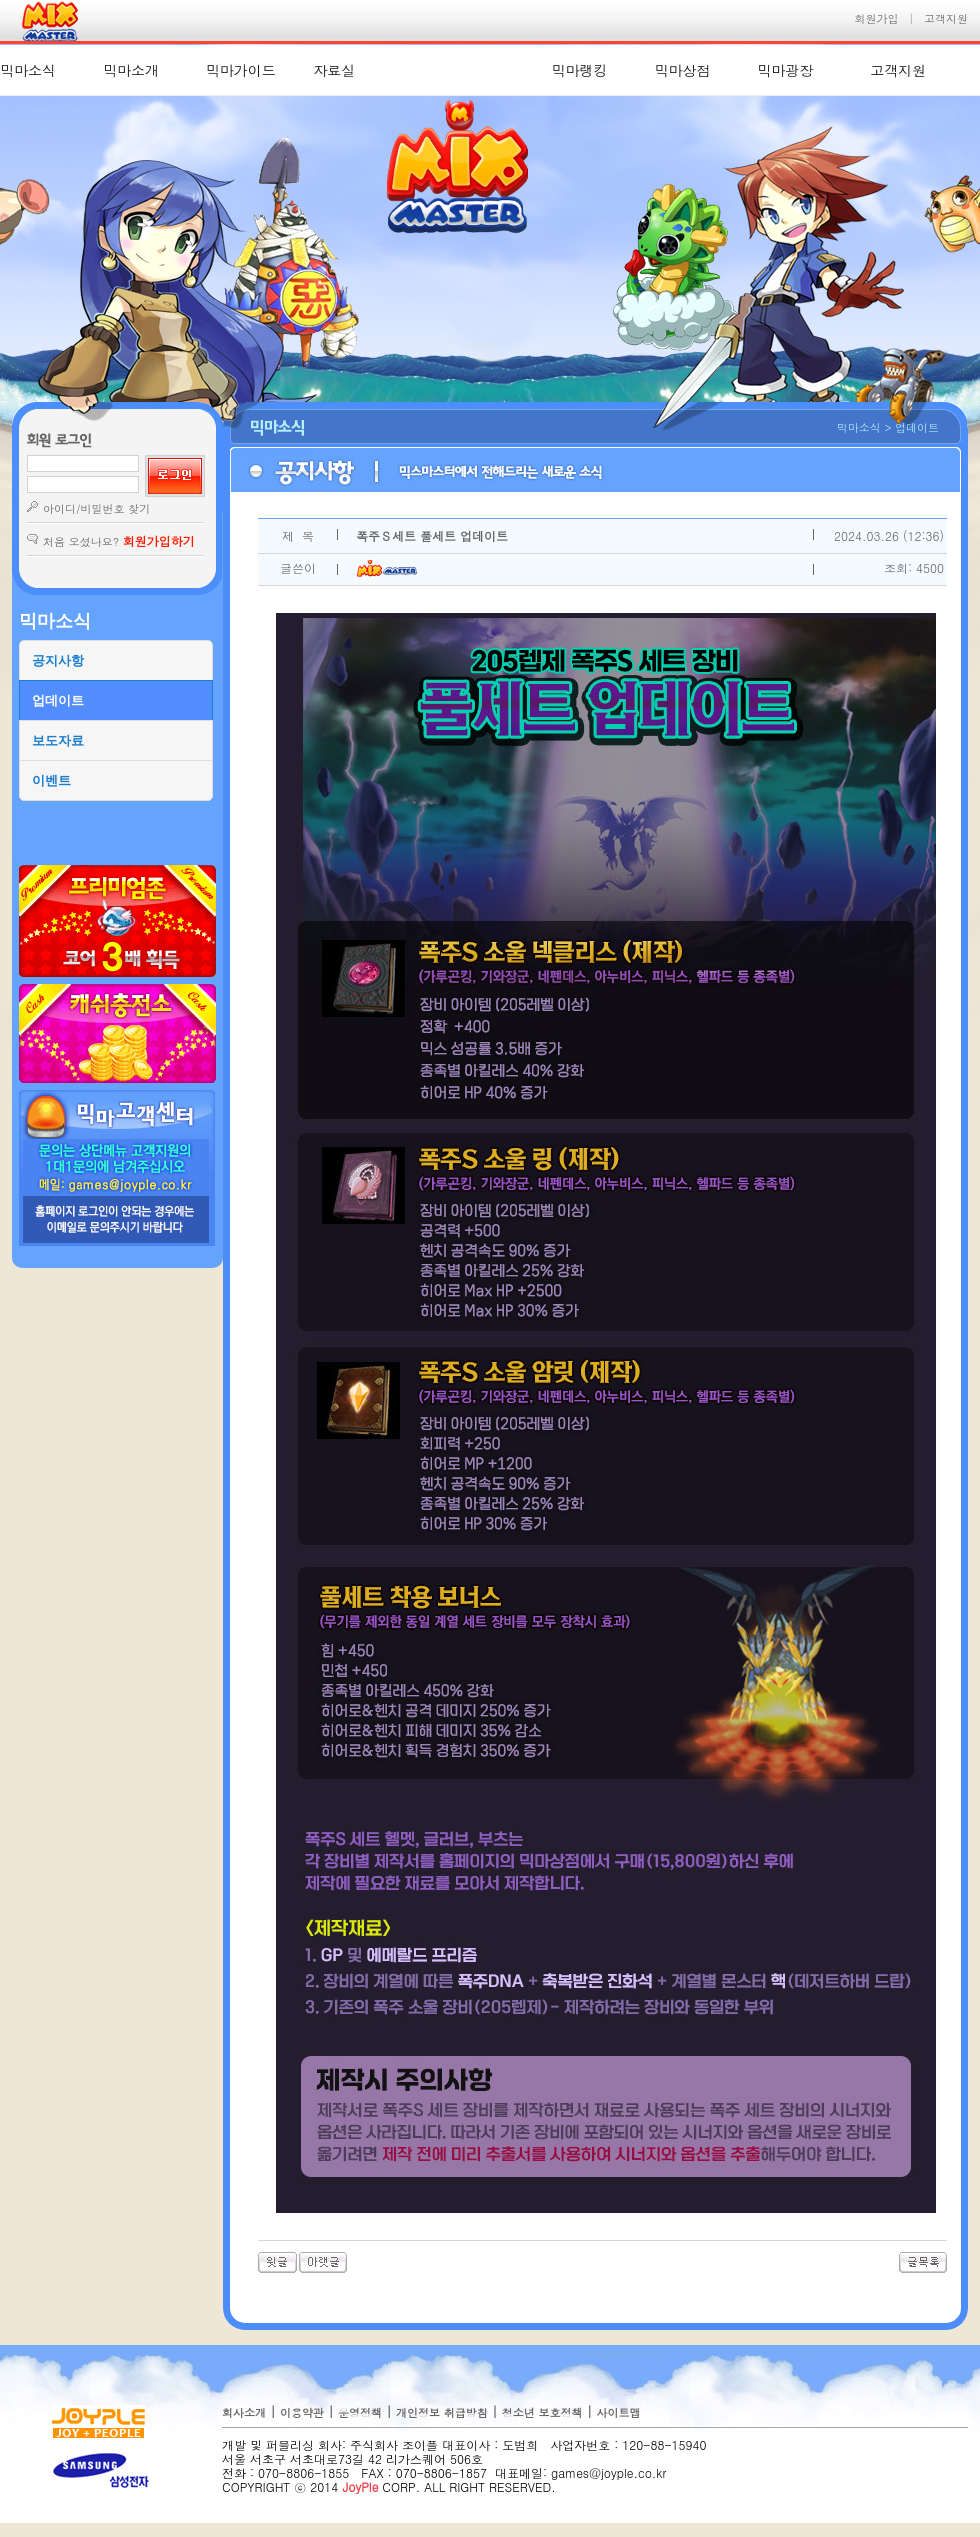  I want to click on 믹마가이드, so click(241, 70).